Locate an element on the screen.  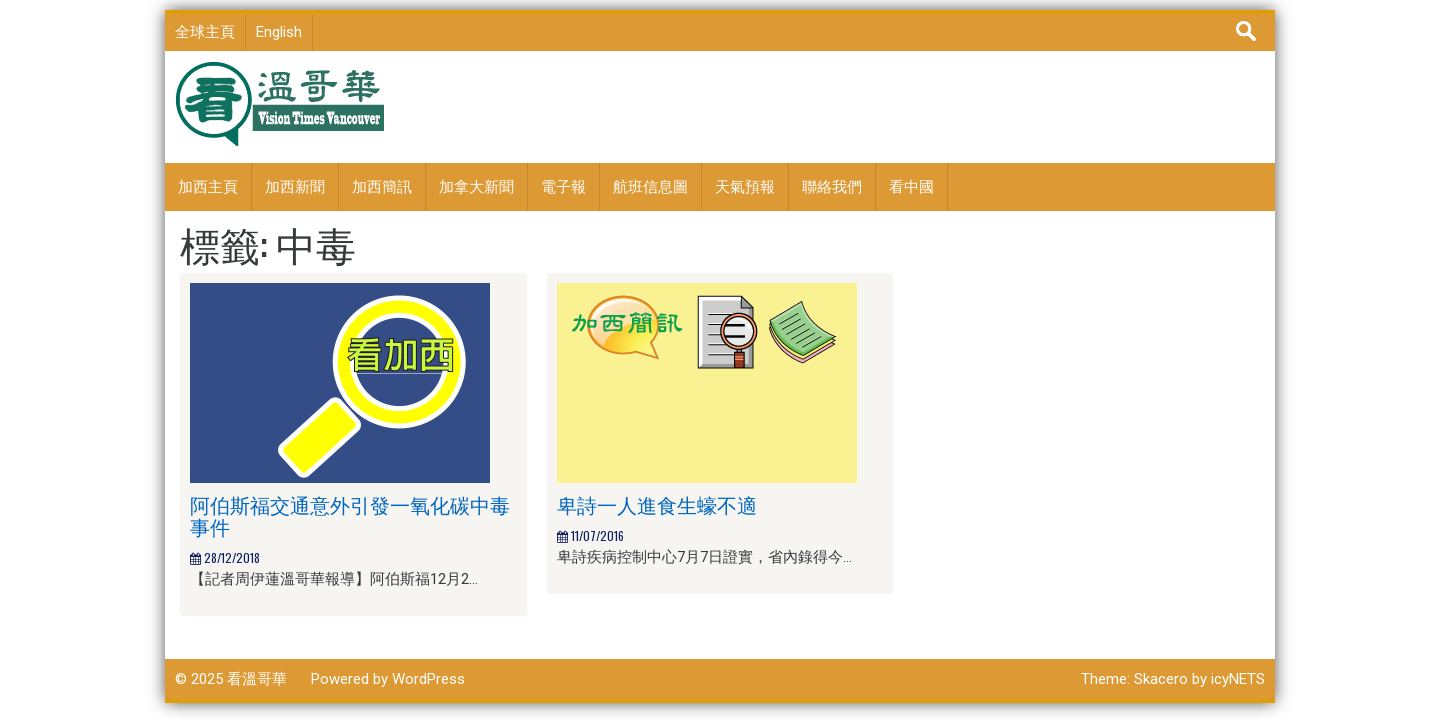
看溫哥華 is located at coordinates (257, 679).